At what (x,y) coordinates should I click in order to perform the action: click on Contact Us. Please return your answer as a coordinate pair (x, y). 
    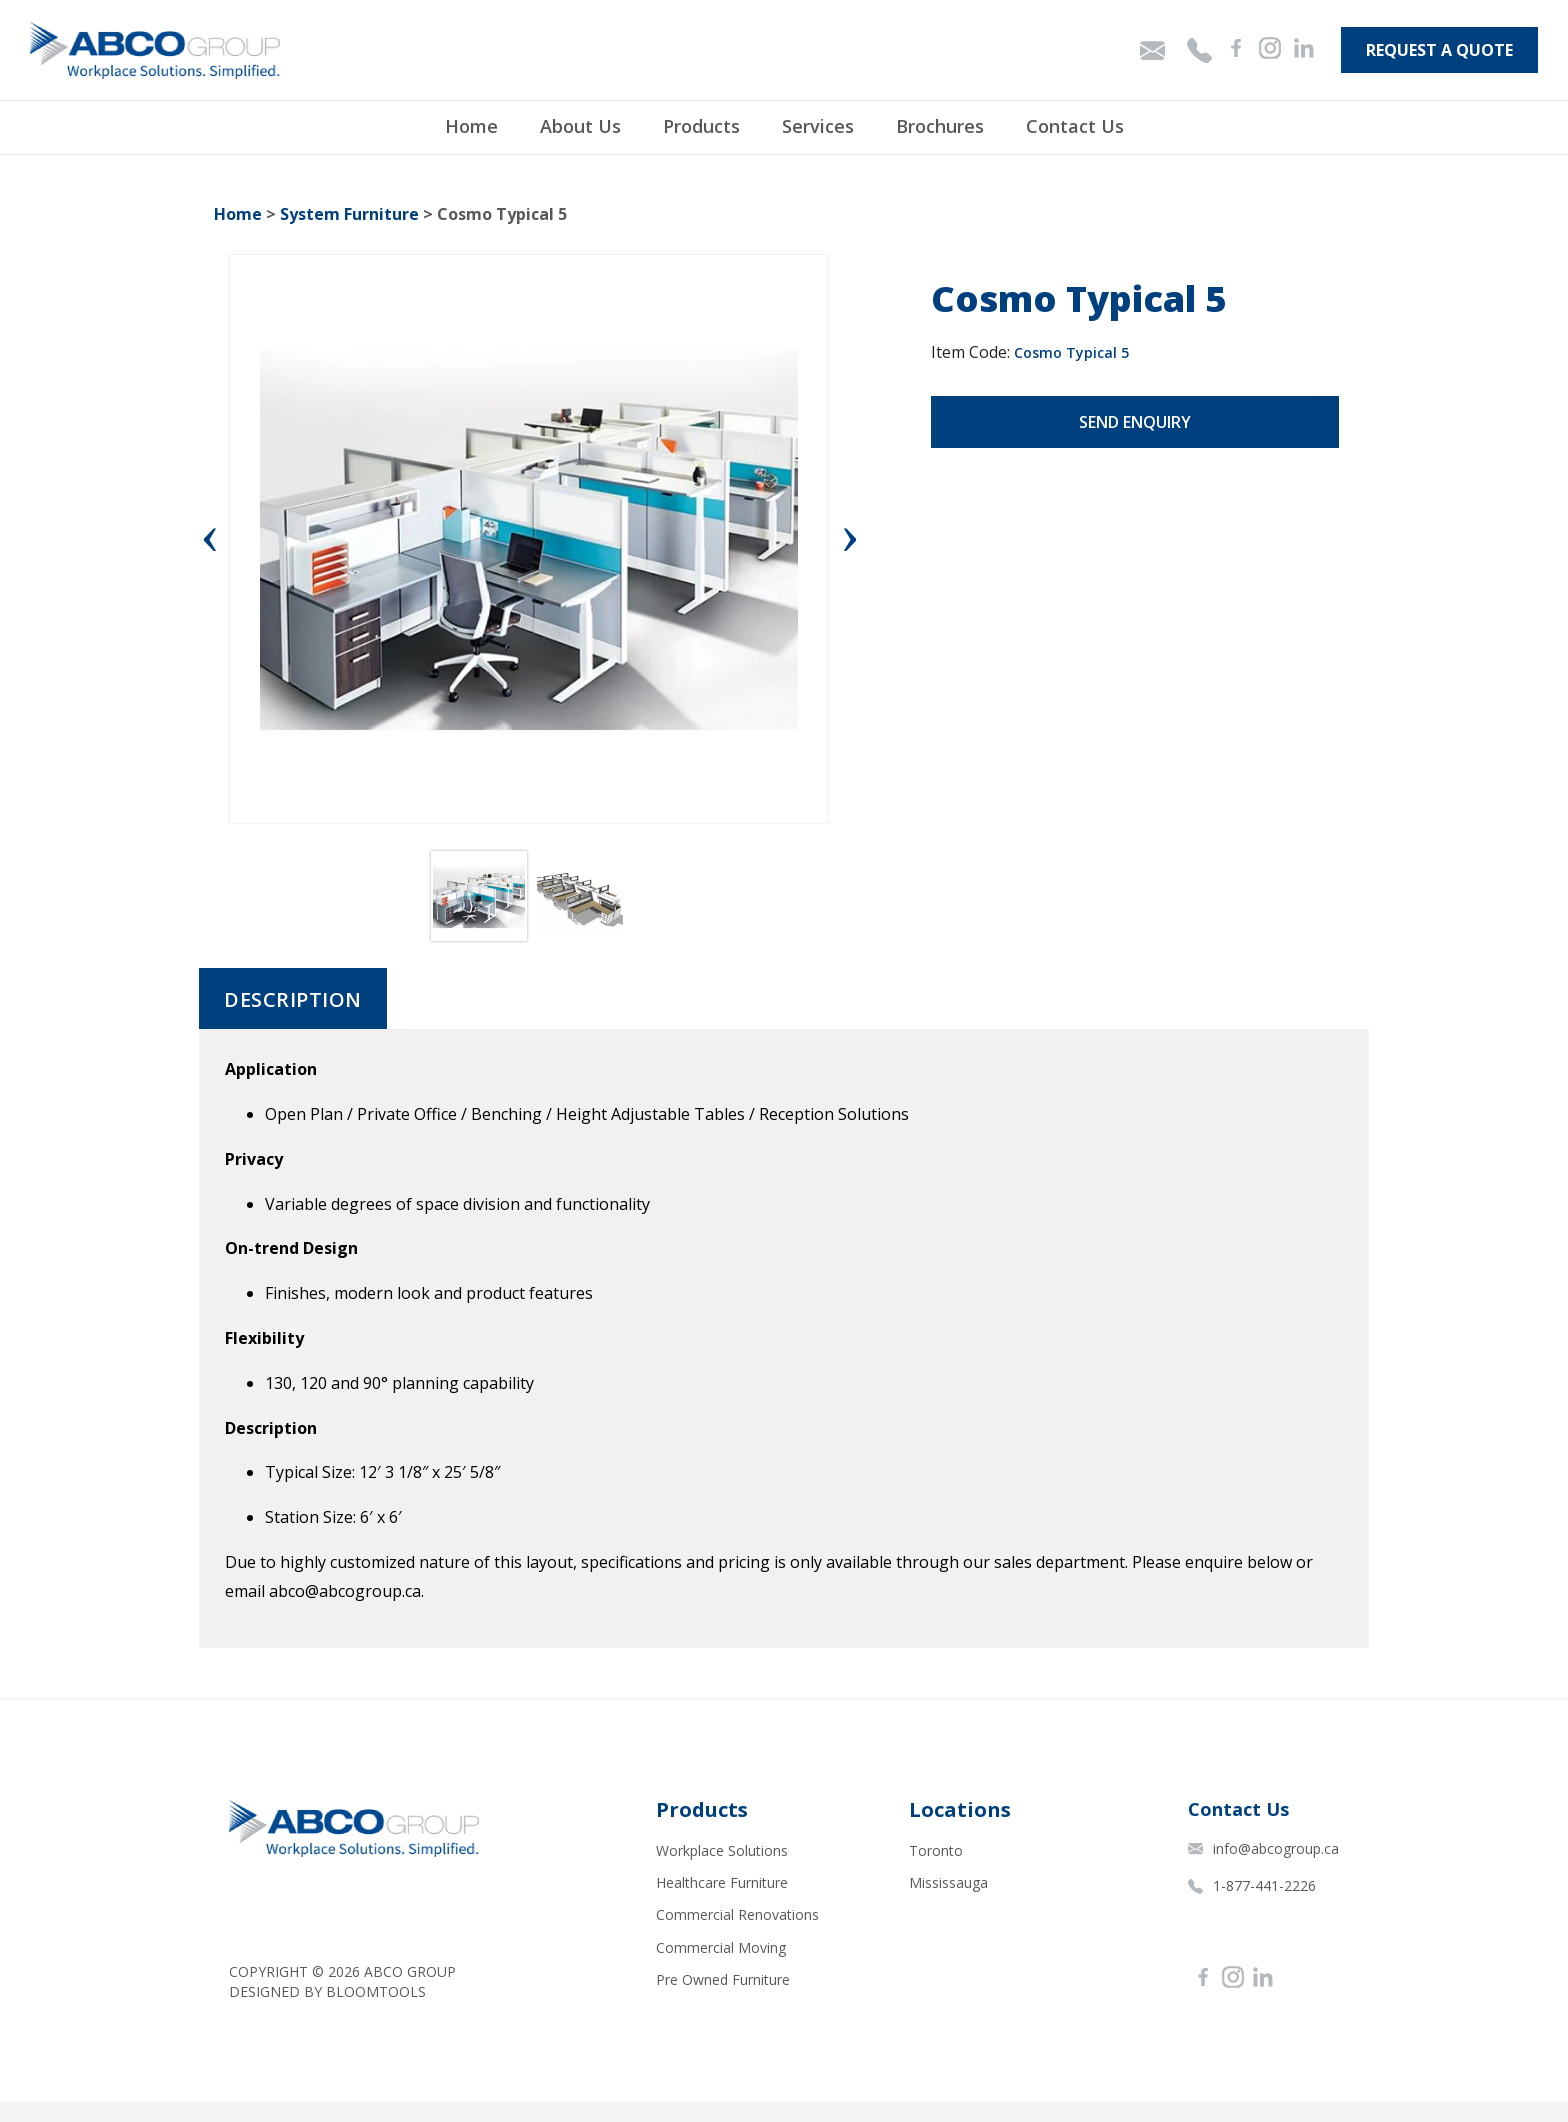
    Looking at the image, I should click on (1075, 126).